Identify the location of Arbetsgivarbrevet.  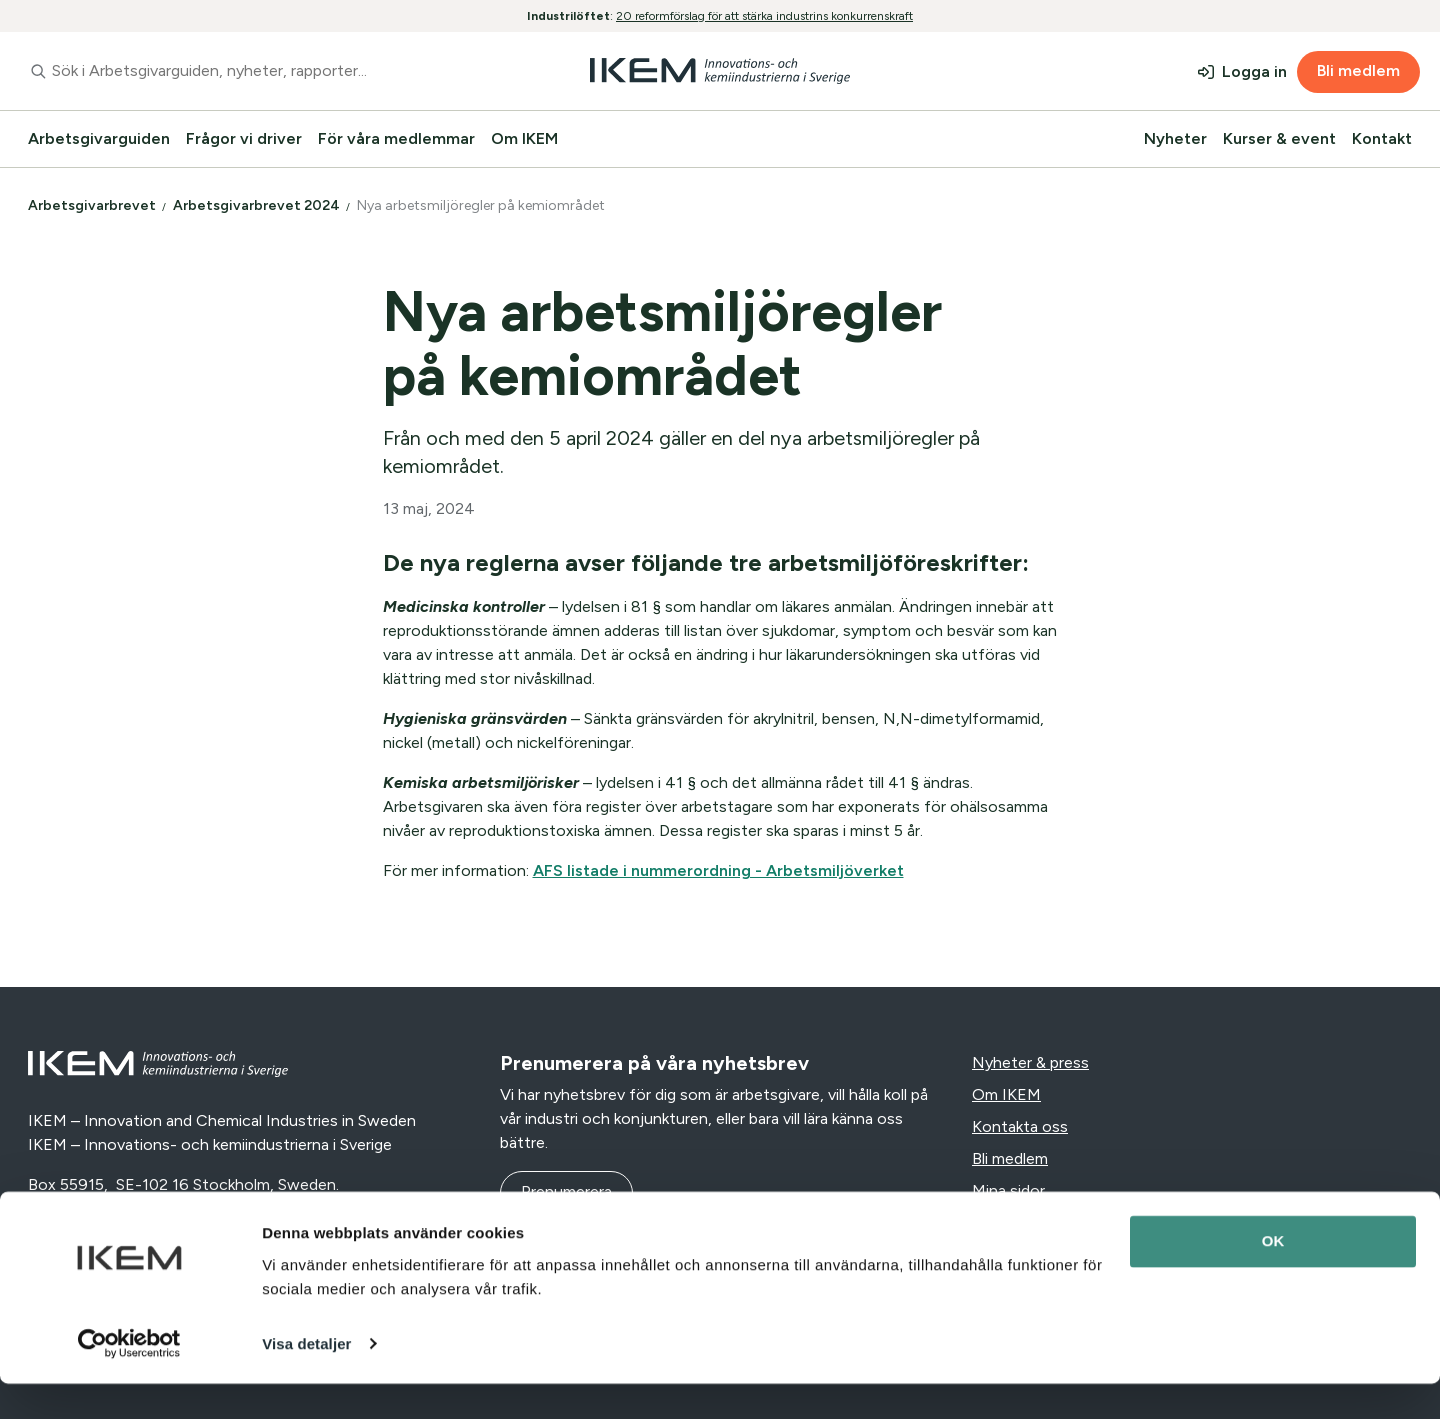
(93, 205).